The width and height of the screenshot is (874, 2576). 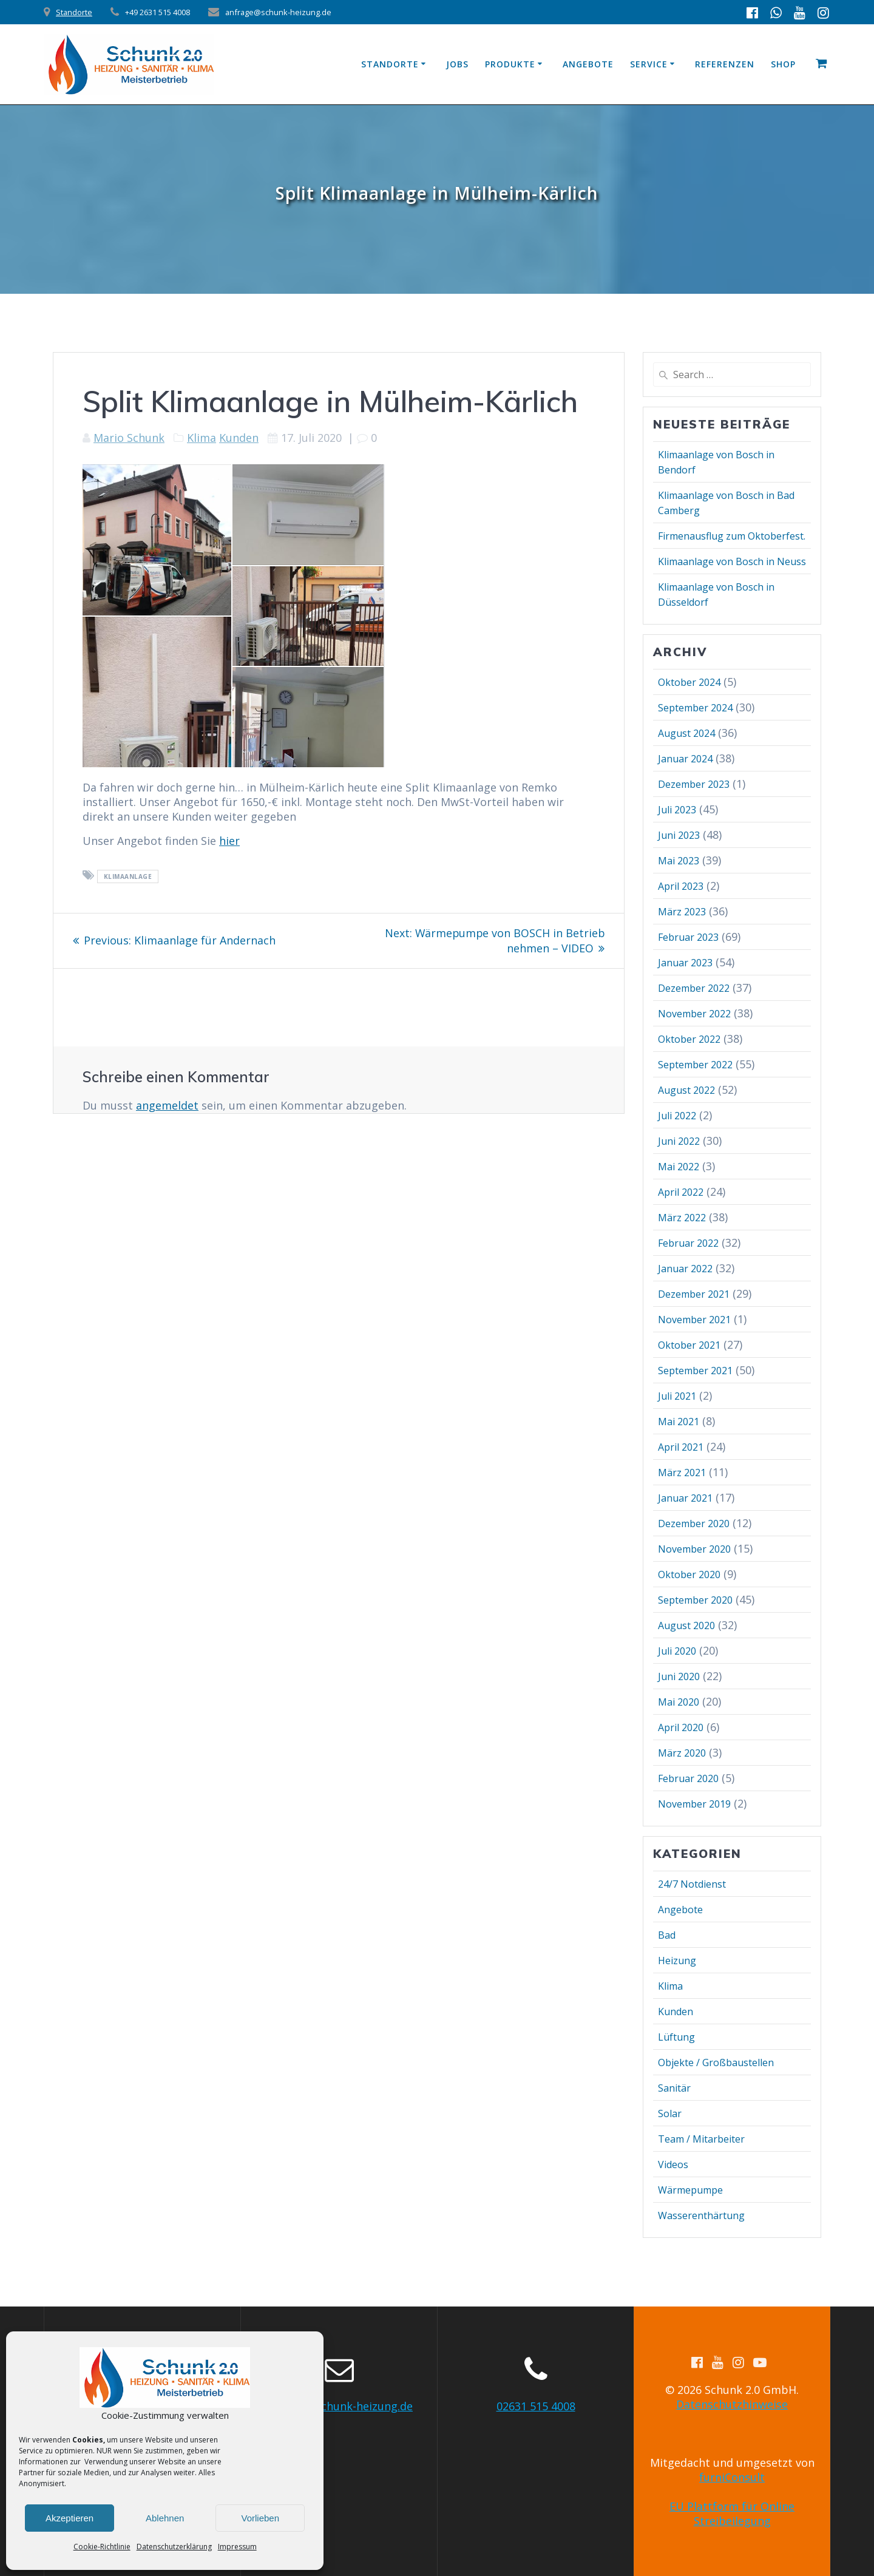 I want to click on Referenzen, so click(x=724, y=64).